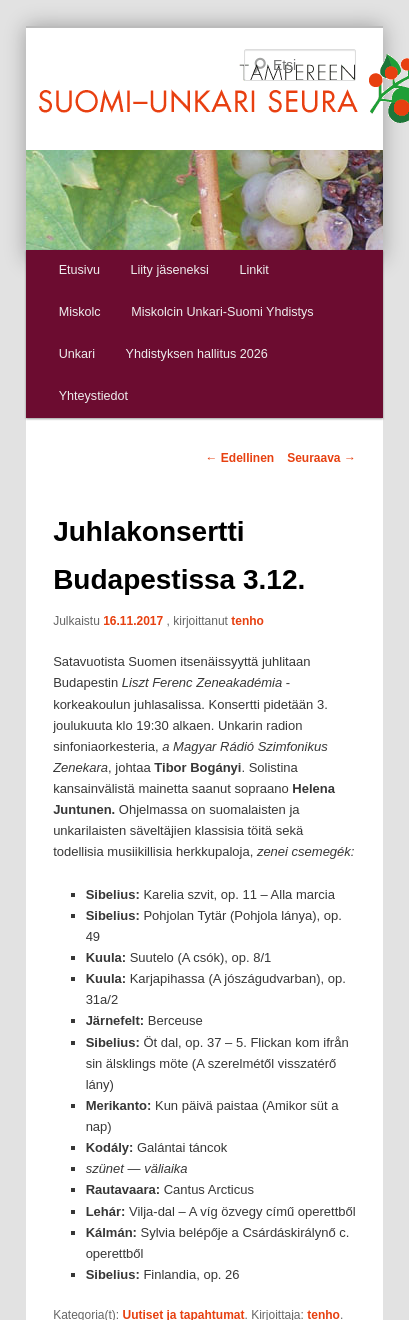  What do you see at coordinates (80, 312) in the screenshot?
I see `Miskolc` at bounding box center [80, 312].